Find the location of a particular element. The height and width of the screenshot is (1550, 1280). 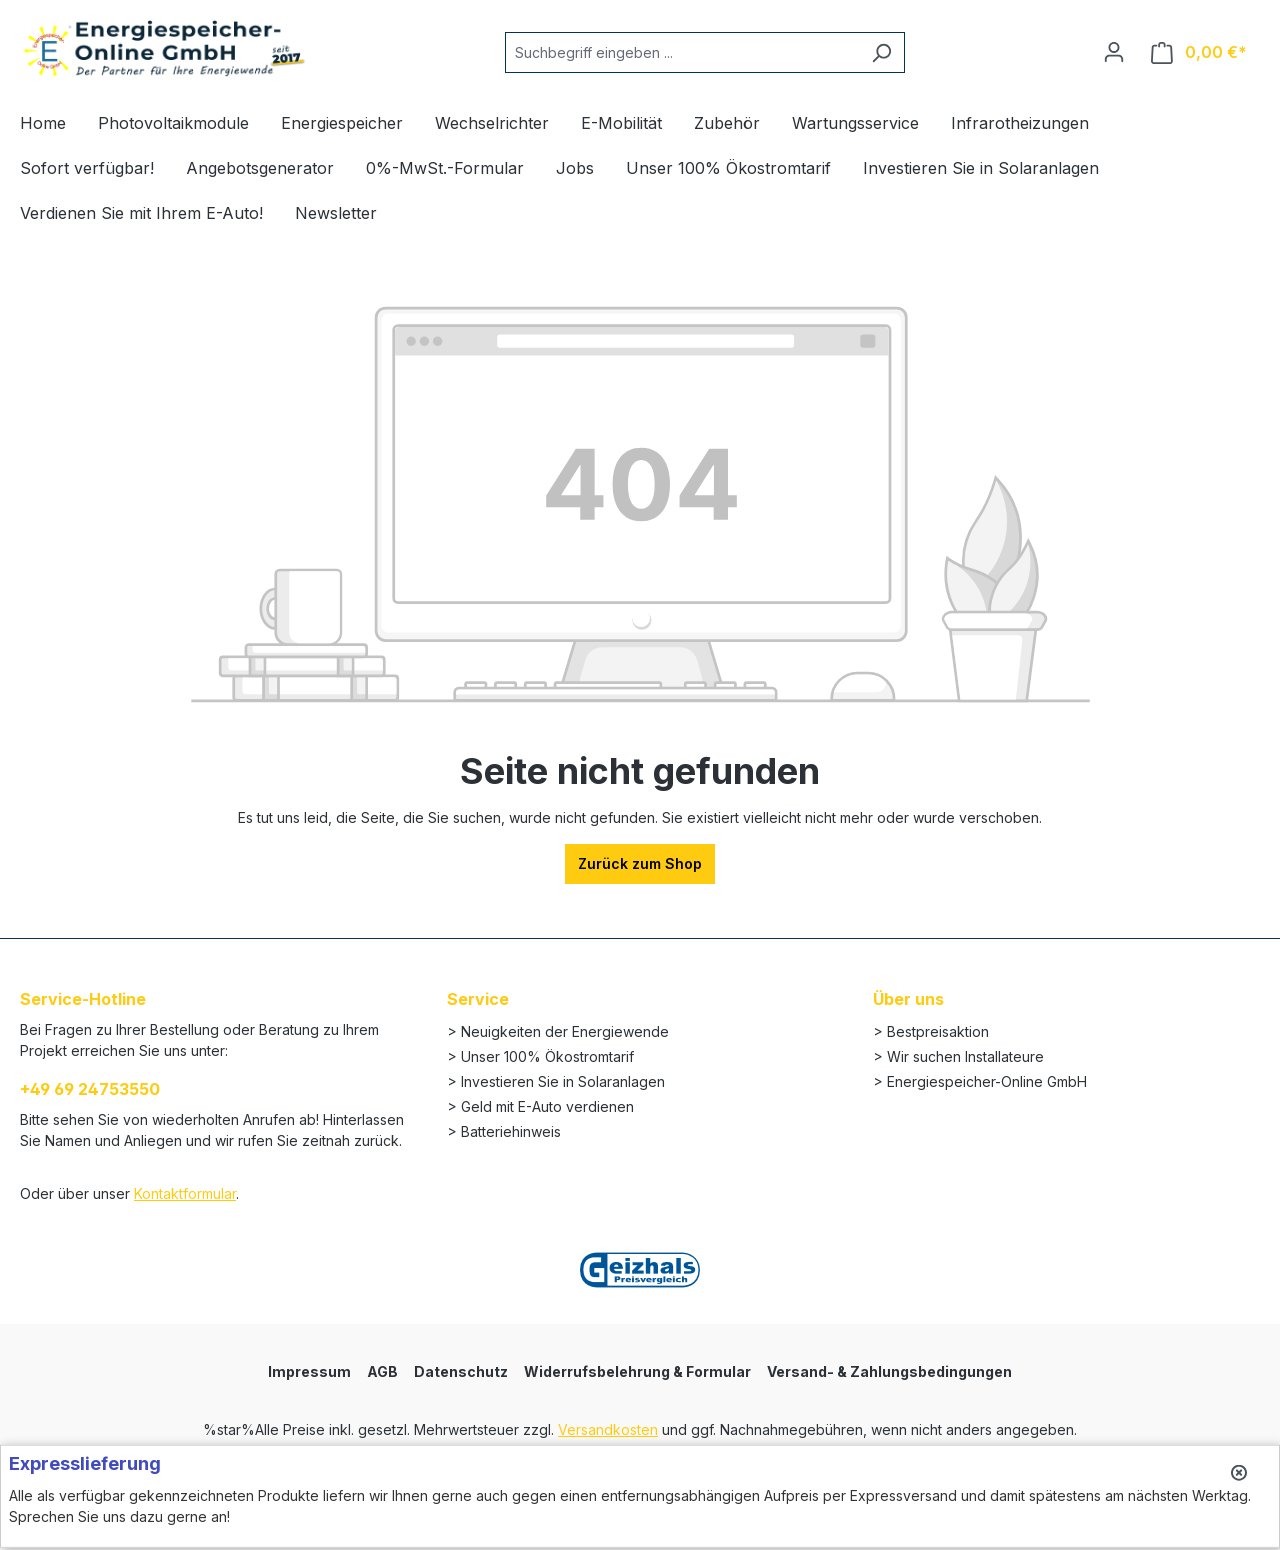

Widerrufsbelehrung & Formular is located at coordinates (637, 1371).